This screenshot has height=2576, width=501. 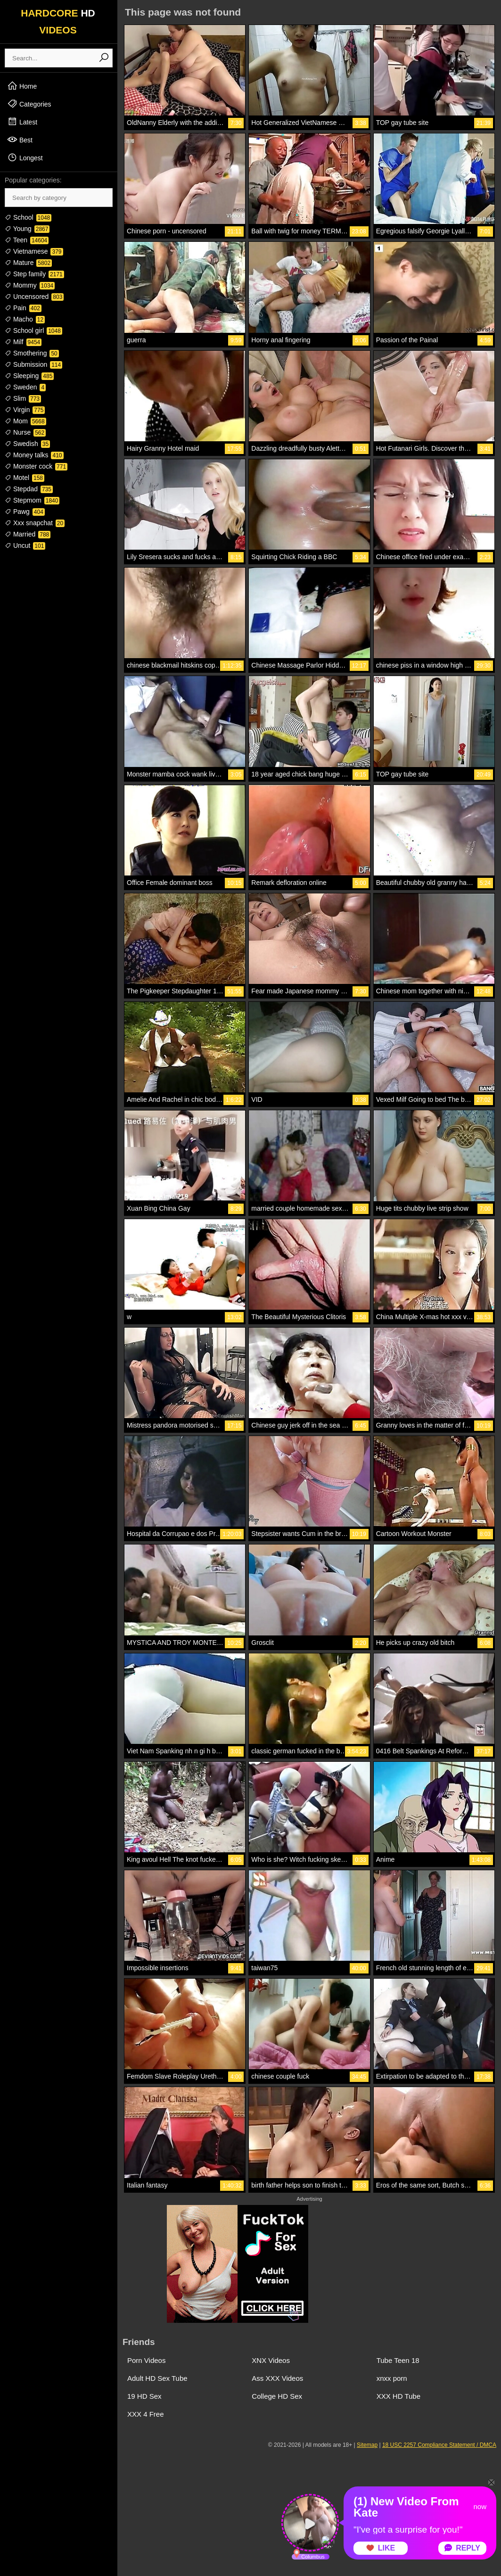 I want to click on Nurse, so click(x=25, y=432).